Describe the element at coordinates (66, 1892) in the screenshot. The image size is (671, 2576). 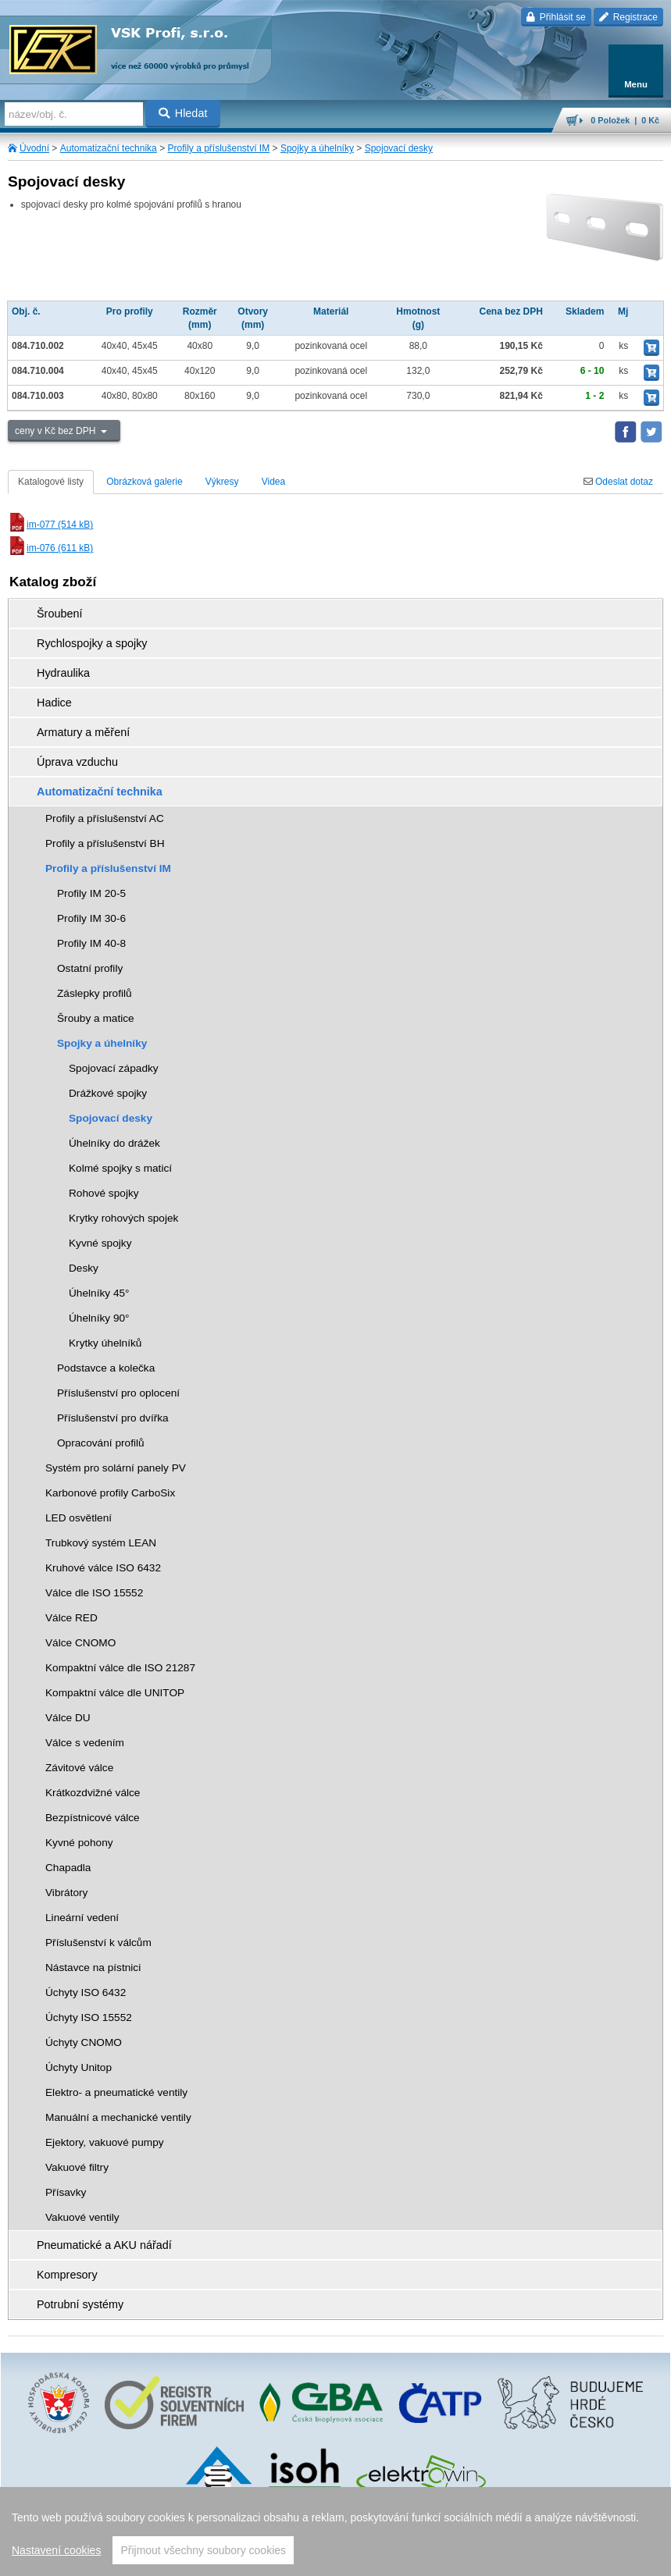
I see `Vibrátory` at that location.